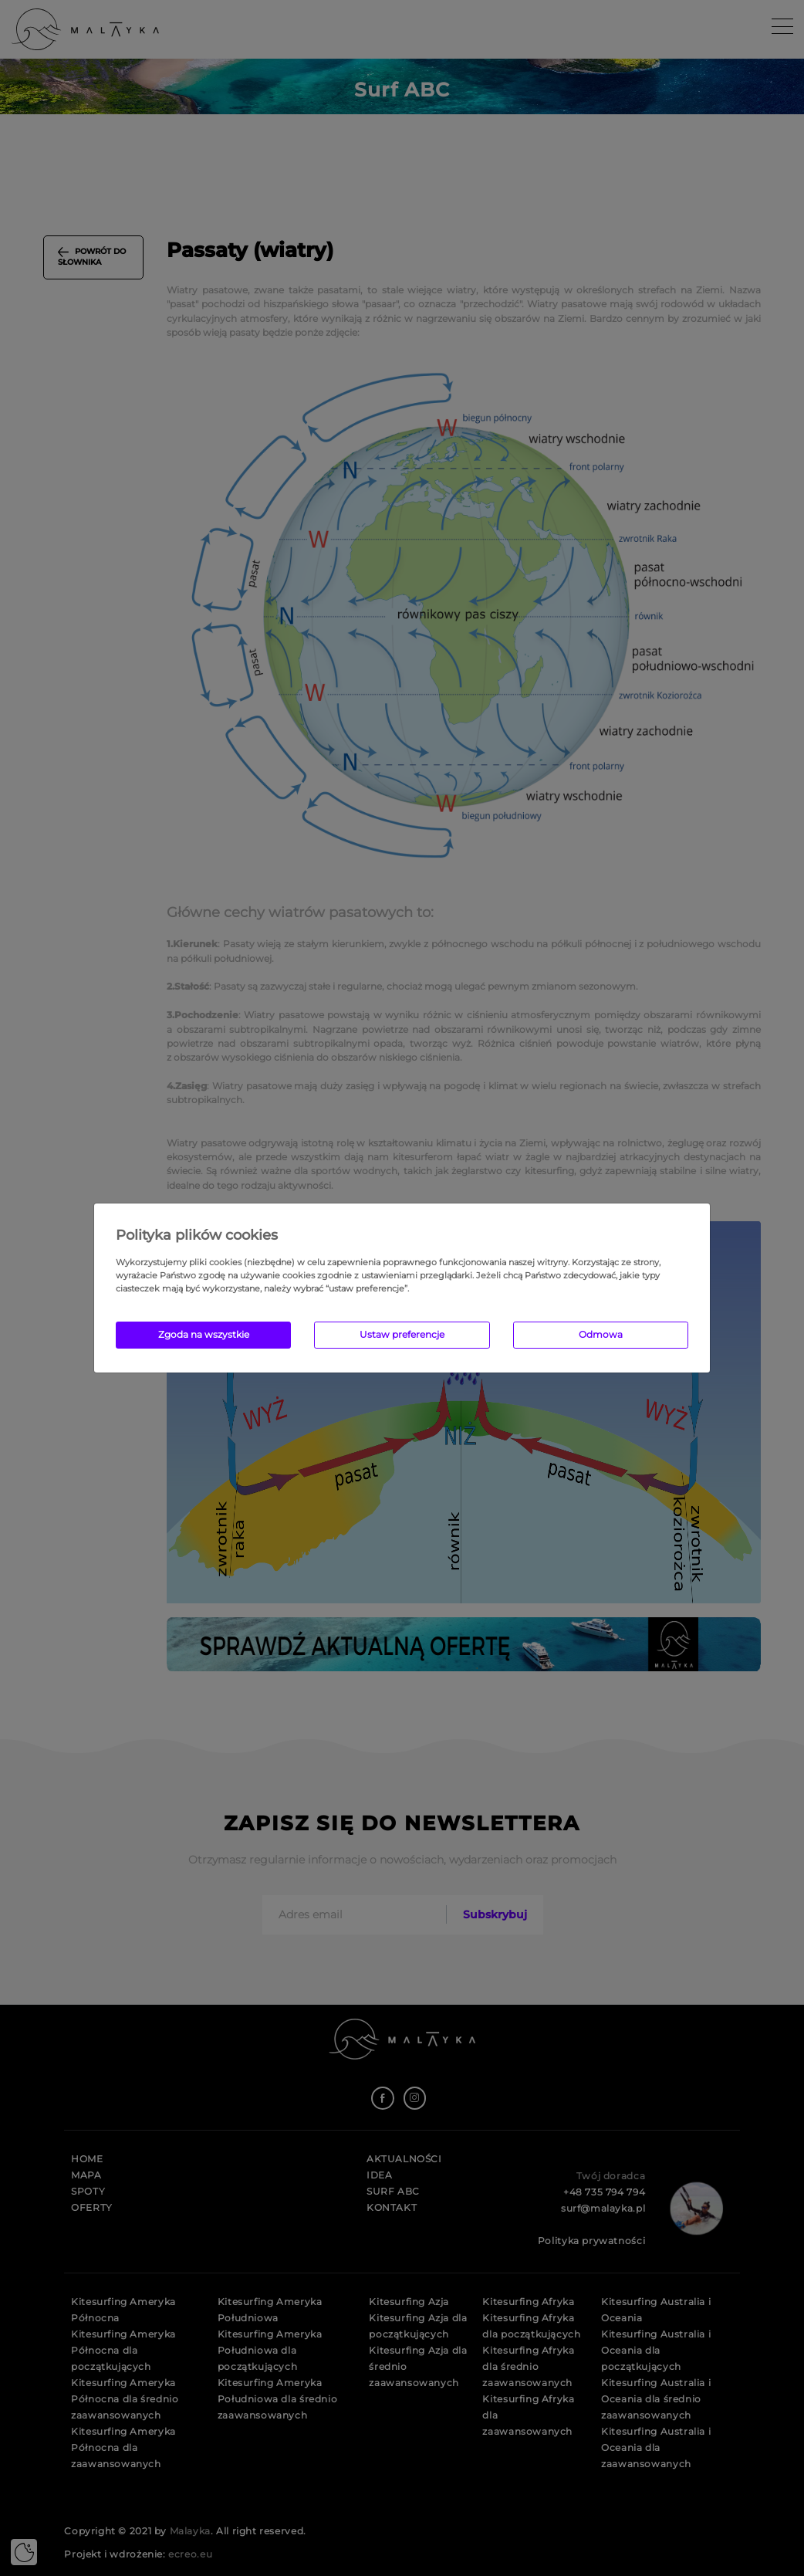  What do you see at coordinates (601, 1334) in the screenshot?
I see `Odmowa` at bounding box center [601, 1334].